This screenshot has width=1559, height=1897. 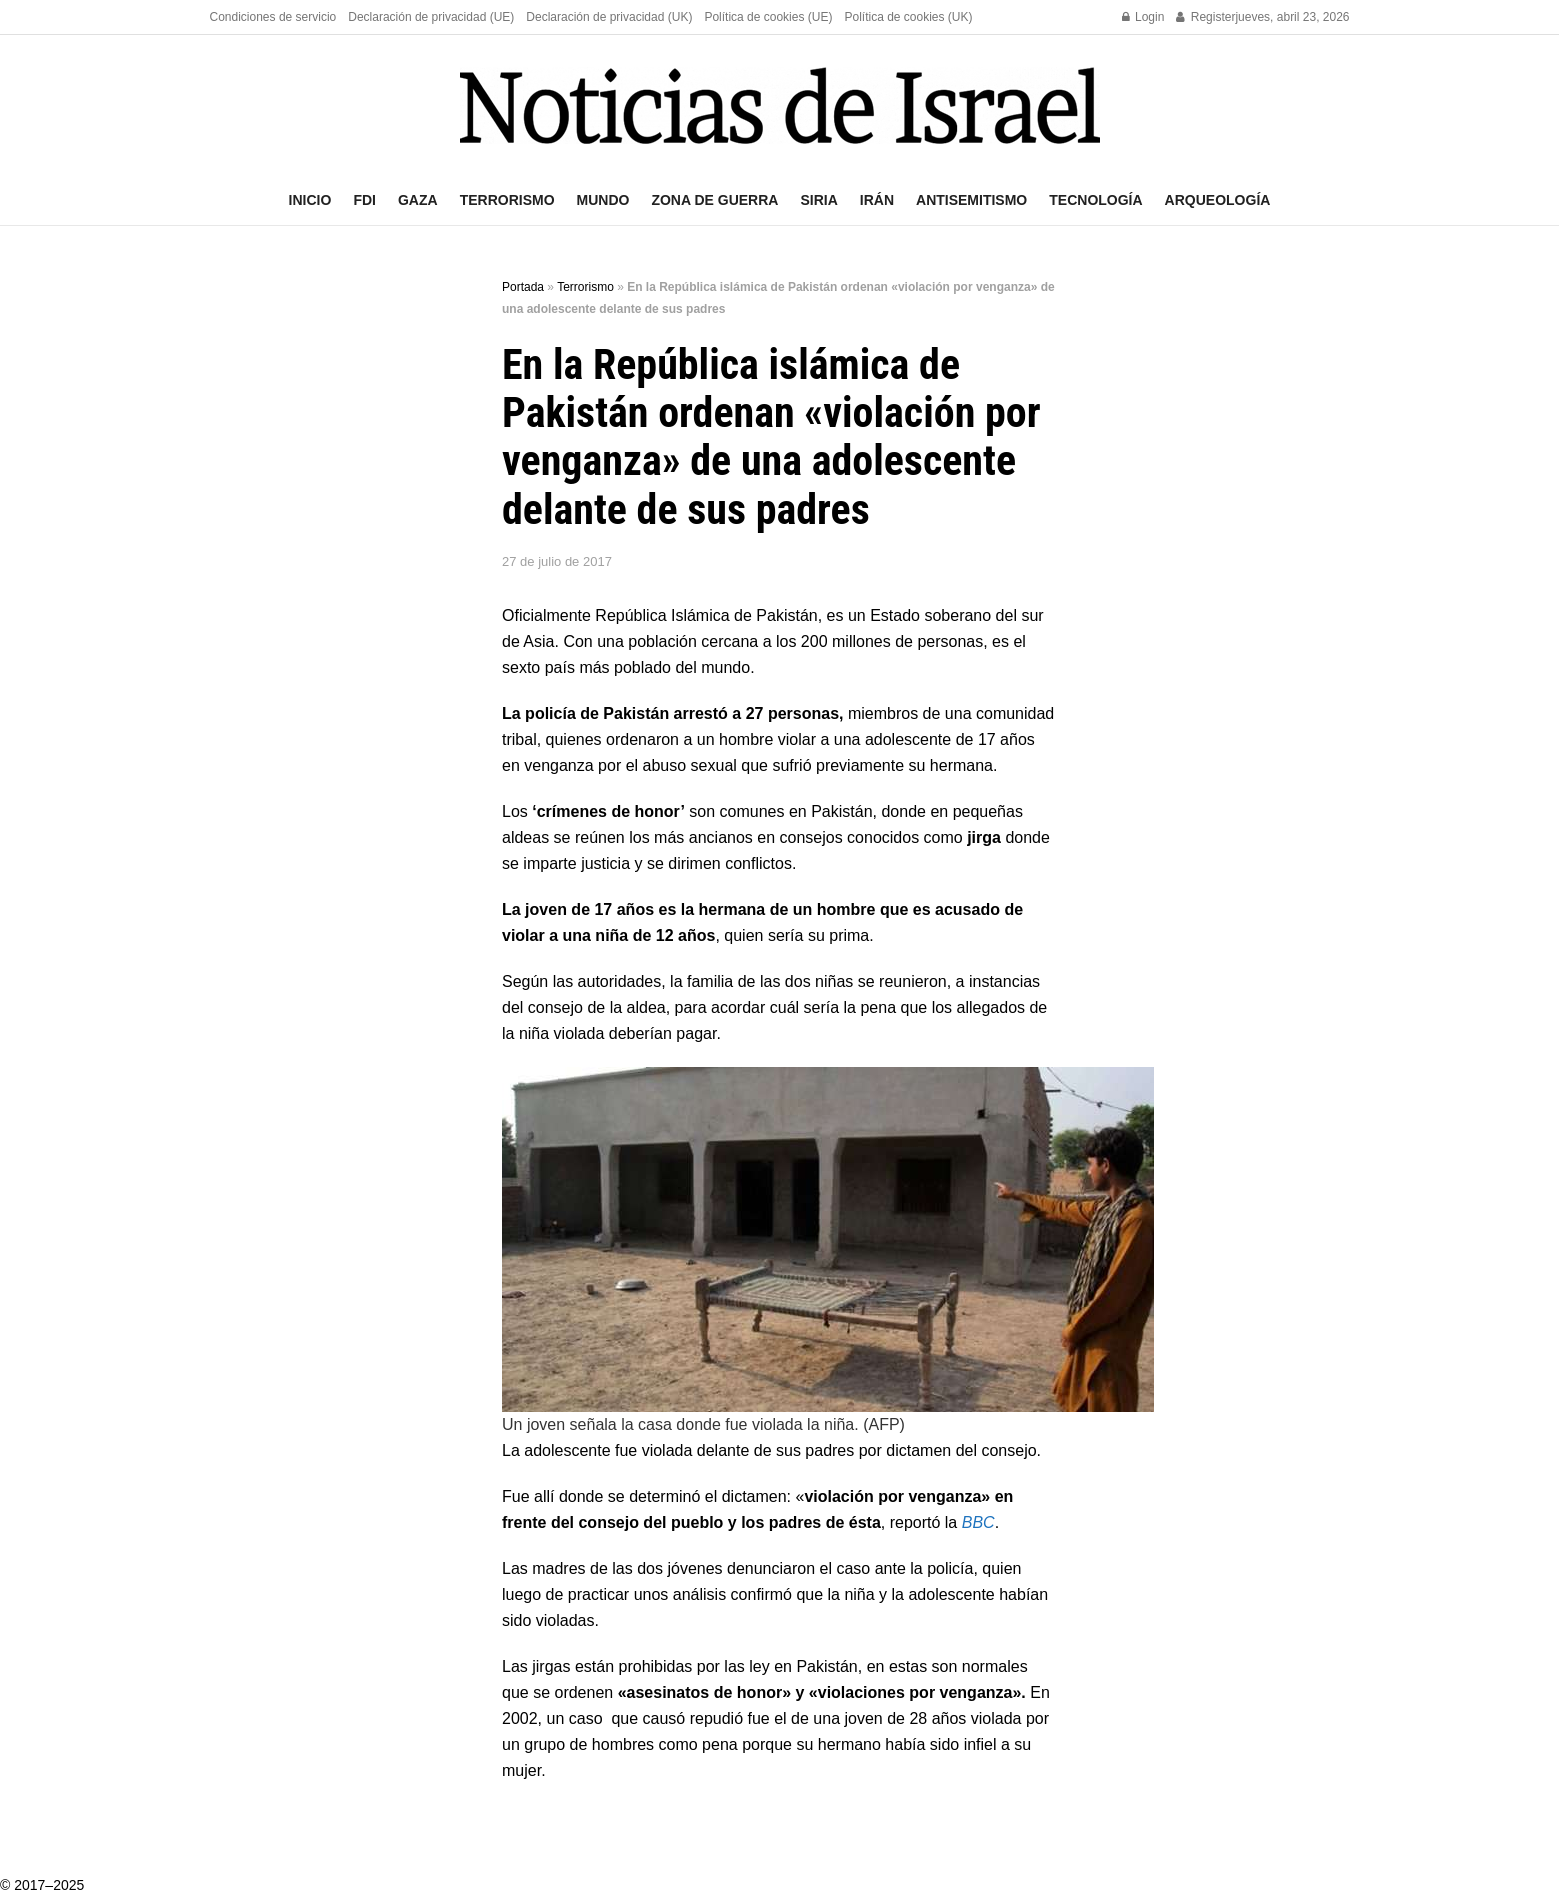 I want to click on Terrorismo, so click(x=507, y=200).